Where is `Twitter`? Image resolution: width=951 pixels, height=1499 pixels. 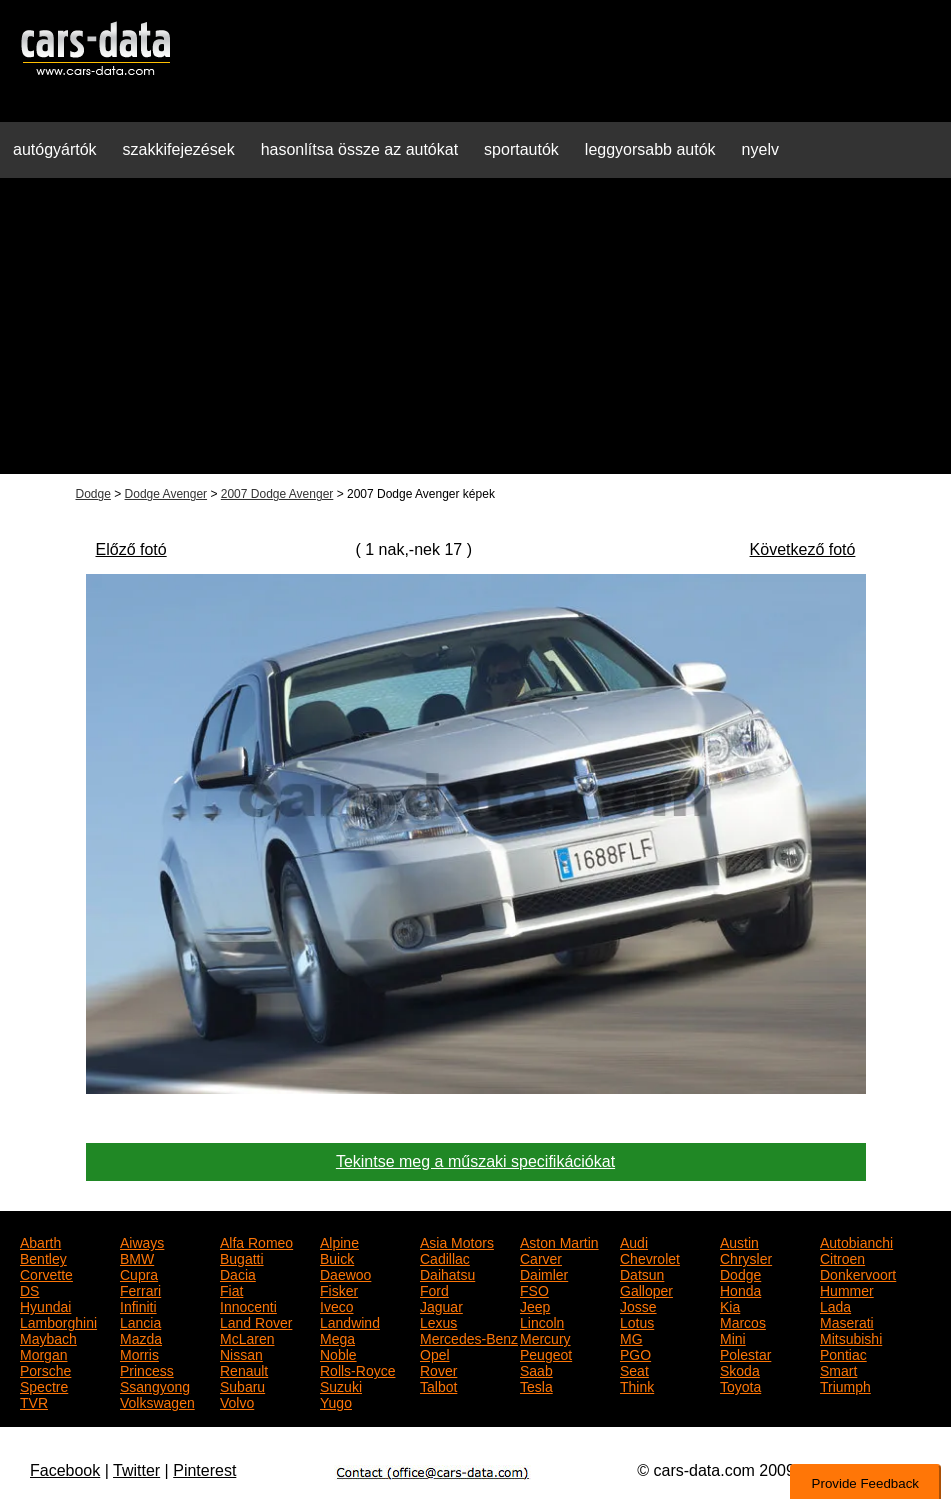 Twitter is located at coordinates (136, 1470).